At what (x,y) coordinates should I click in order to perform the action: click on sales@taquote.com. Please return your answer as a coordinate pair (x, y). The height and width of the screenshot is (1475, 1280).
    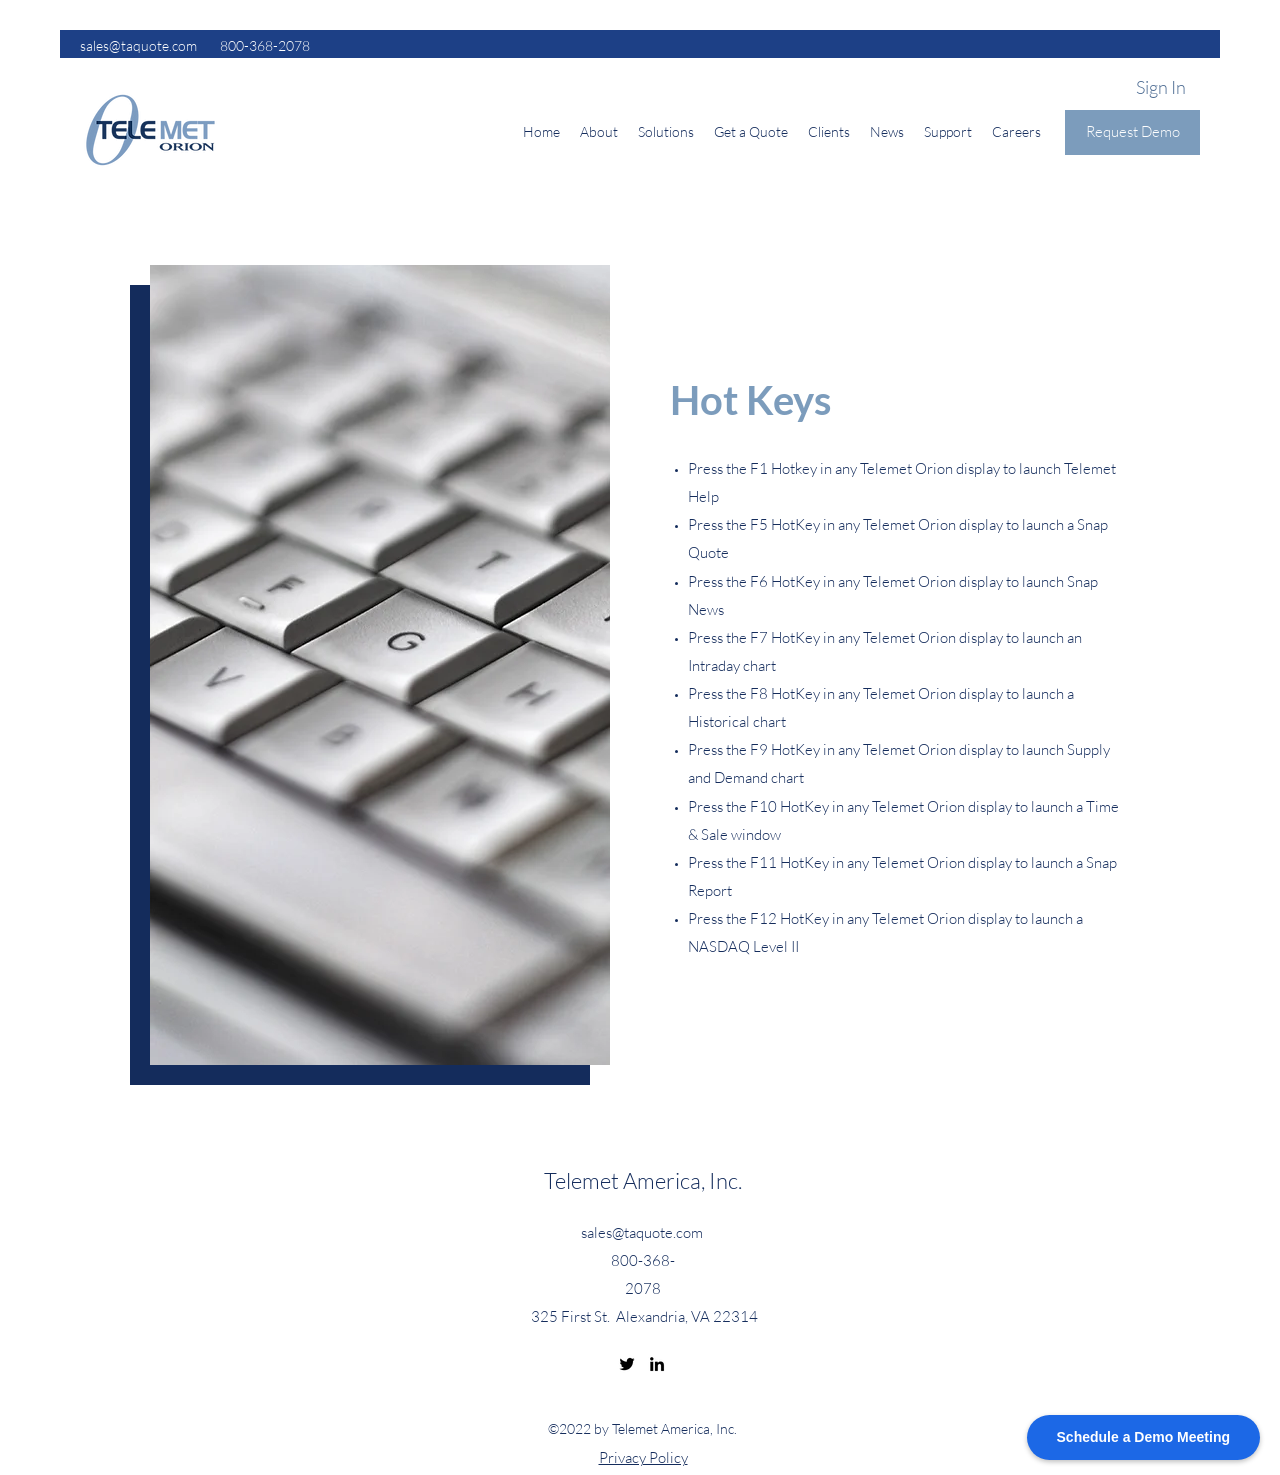
    Looking at the image, I should click on (642, 1232).